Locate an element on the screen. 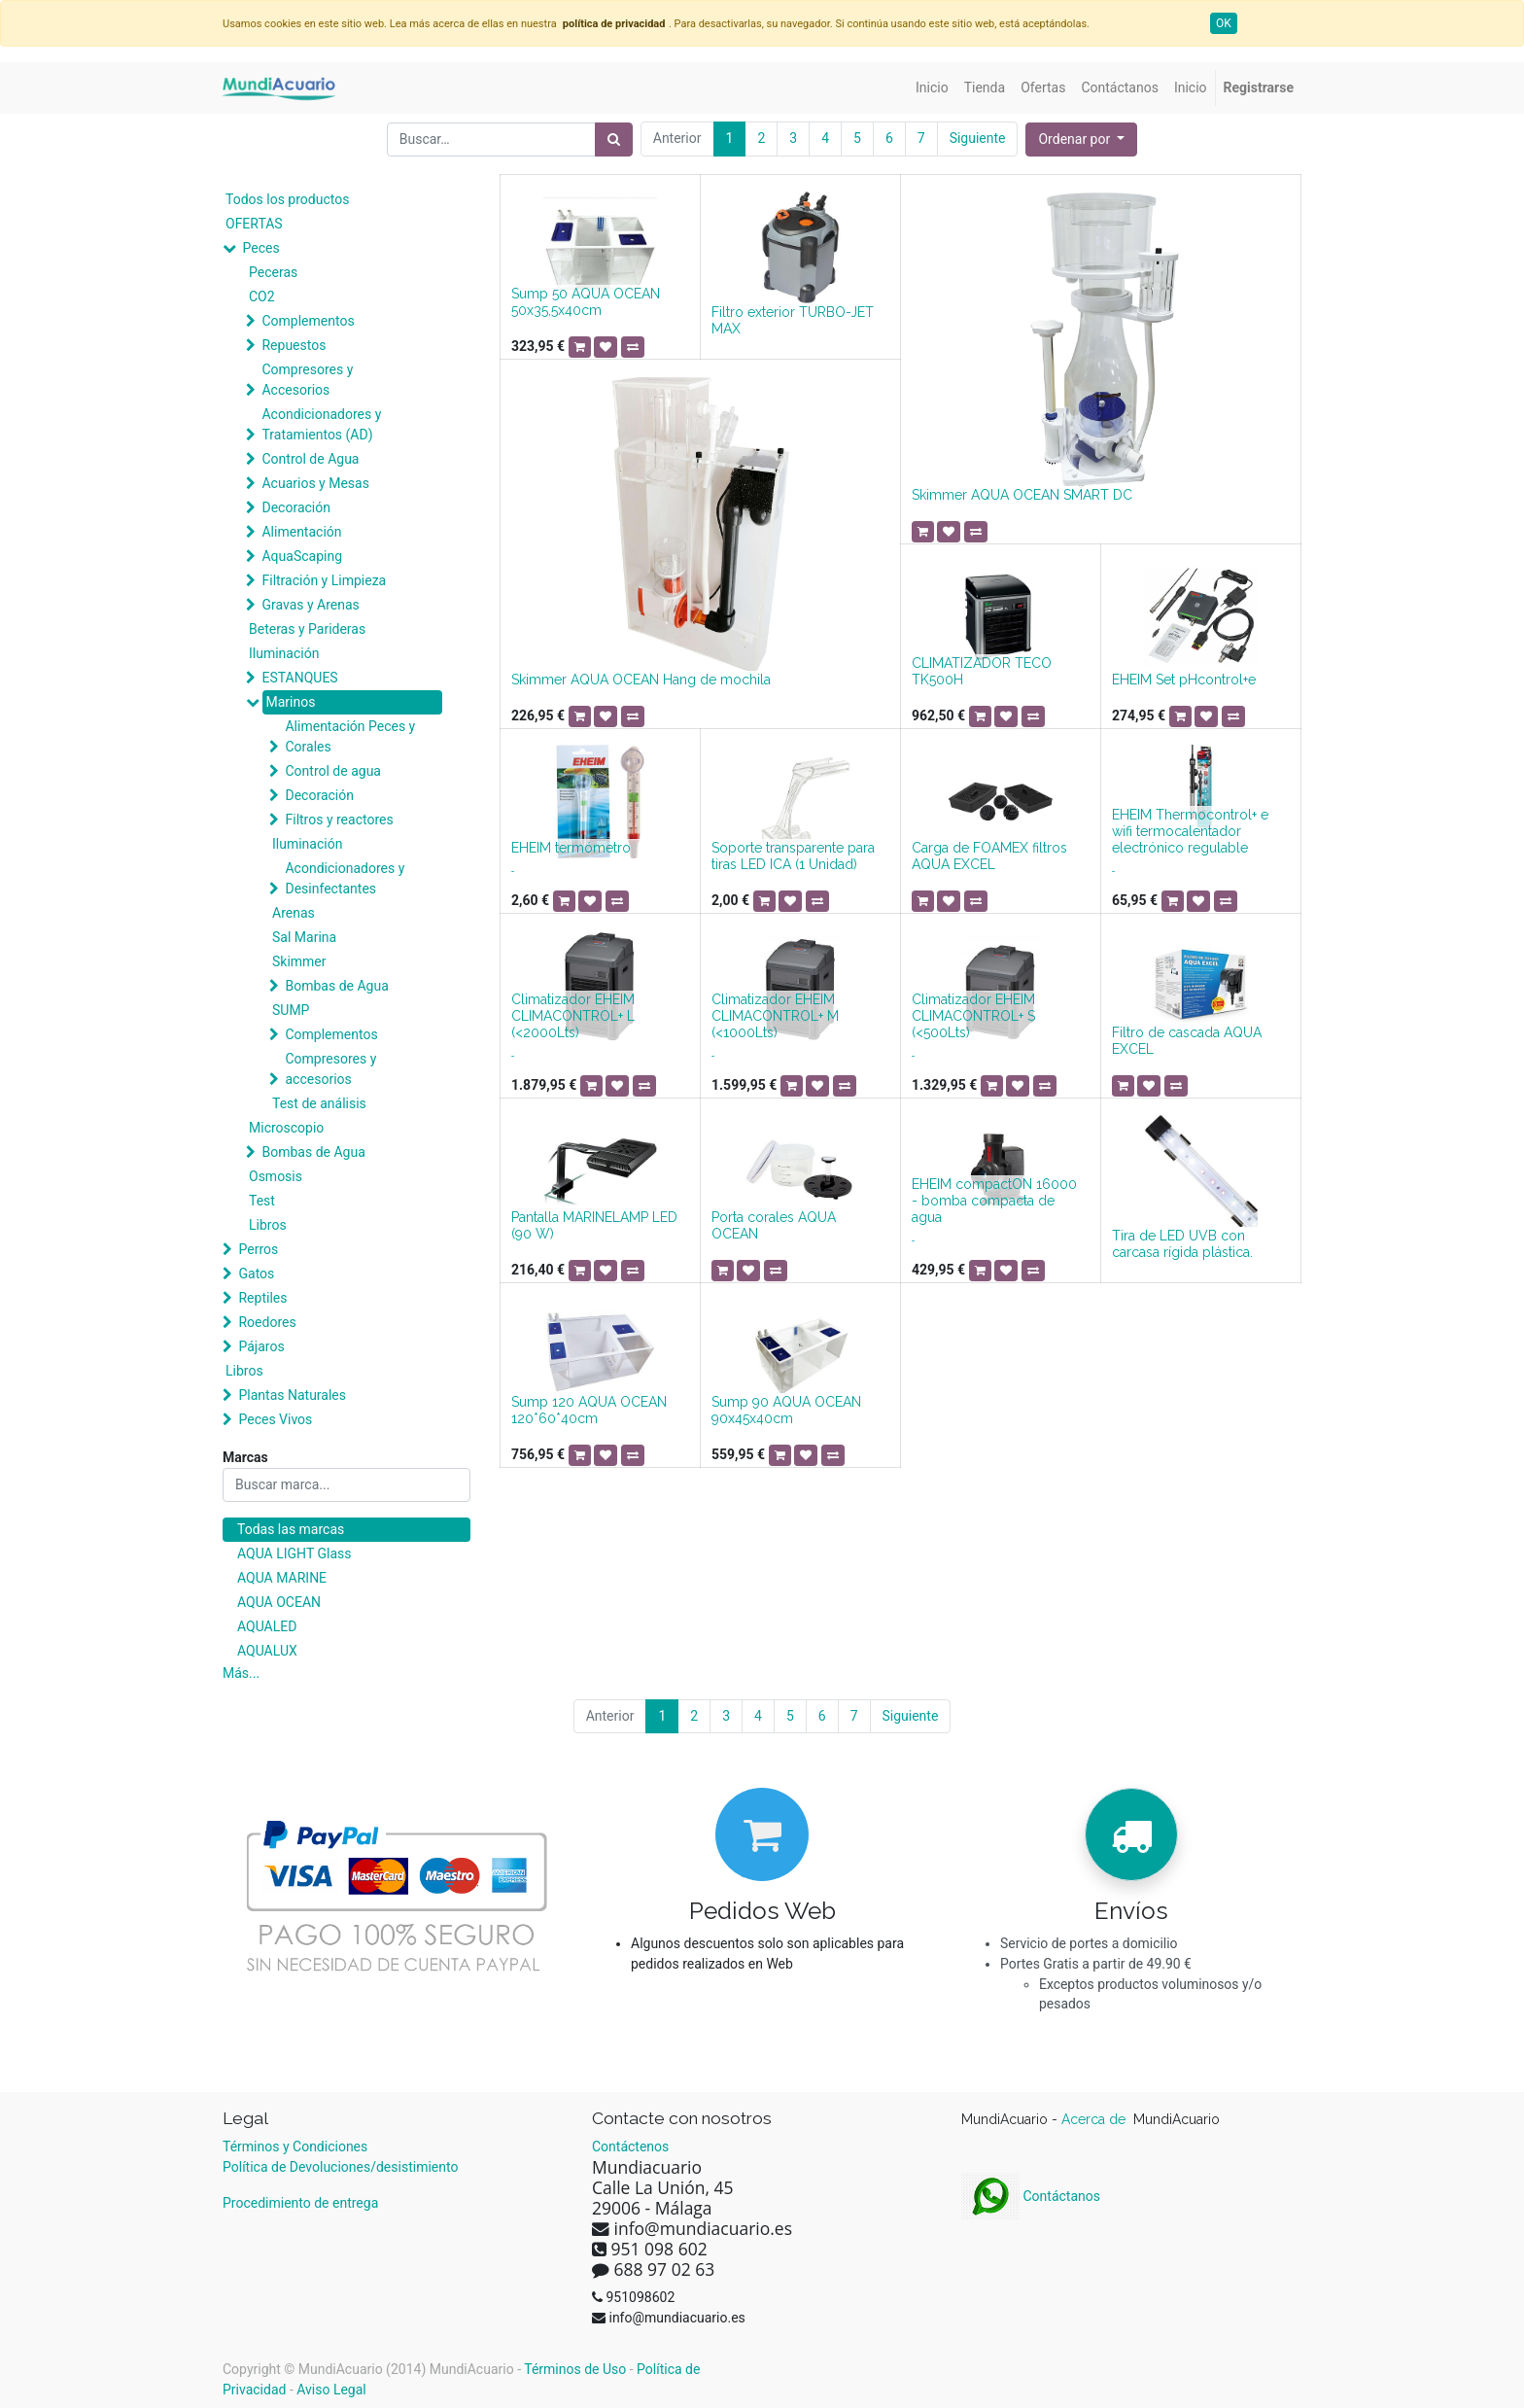 This screenshot has height=2408, width=1524. Filtración y Limpieza is located at coordinates (323, 580).